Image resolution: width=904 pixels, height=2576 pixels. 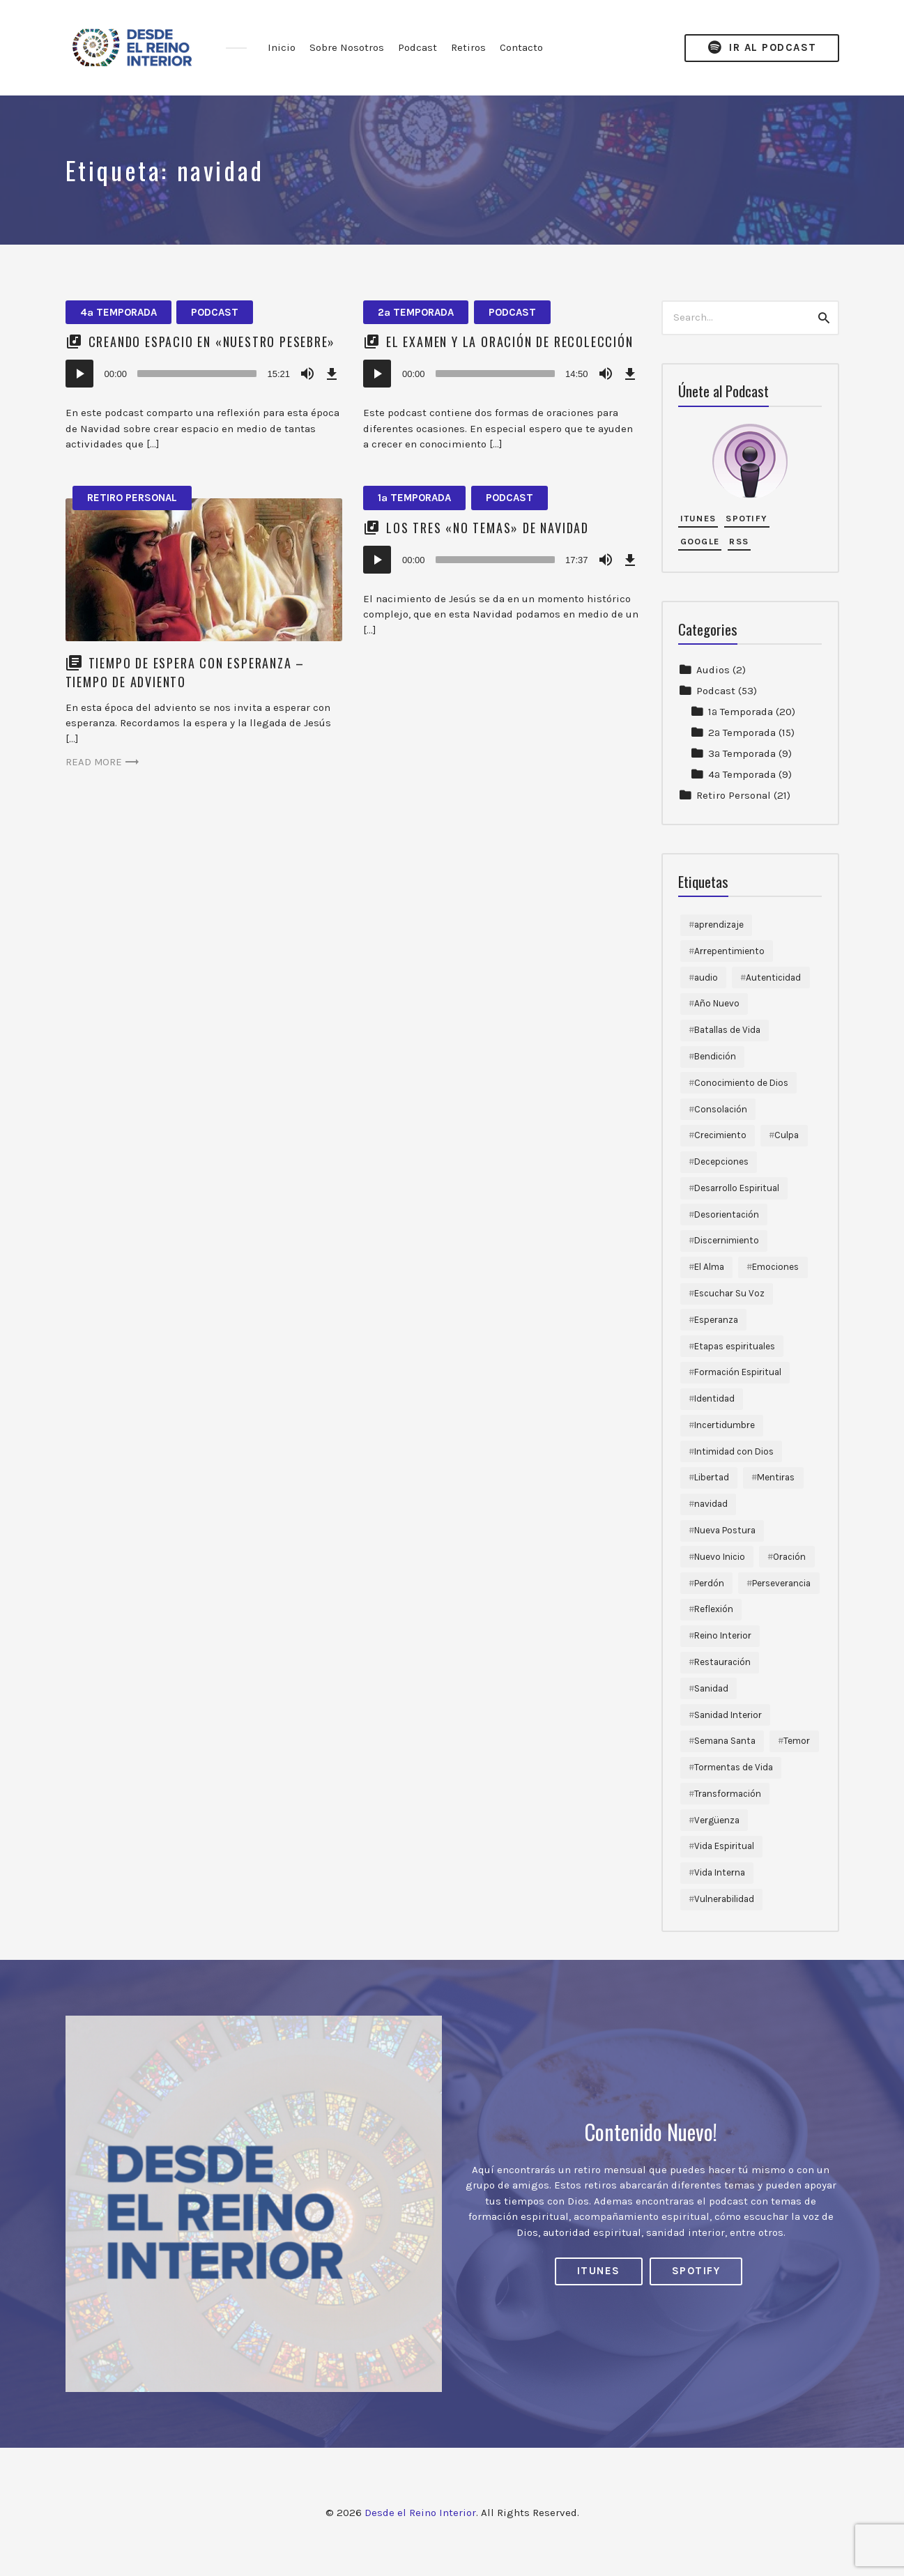 I want to click on Batallas de Vida, so click(x=727, y=1030).